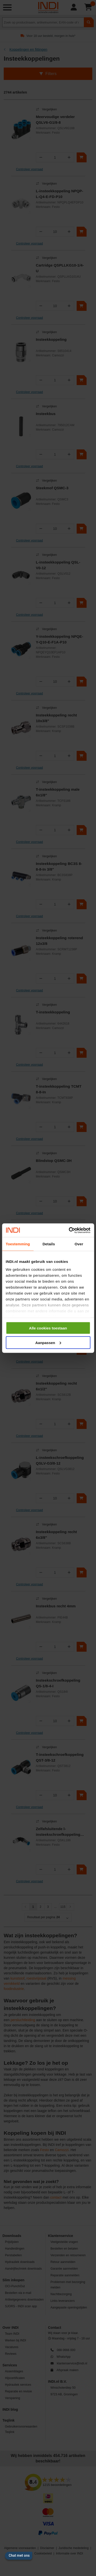  Describe the element at coordinates (68, 2284) in the screenshot. I see `Problemen met bezorging melden` at that location.